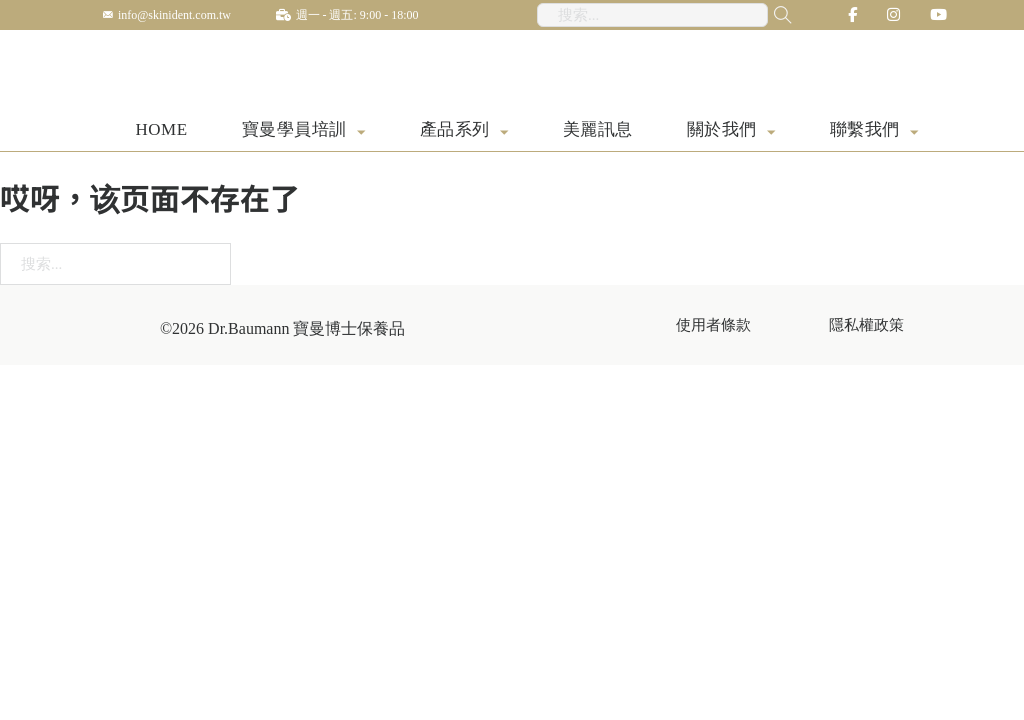 This screenshot has height=720, width=1024. What do you see at coordinates (361, 133) in the screenshot?
I see `[寶曼學員培訓 子菜单]` at bounding box center [361, 133].